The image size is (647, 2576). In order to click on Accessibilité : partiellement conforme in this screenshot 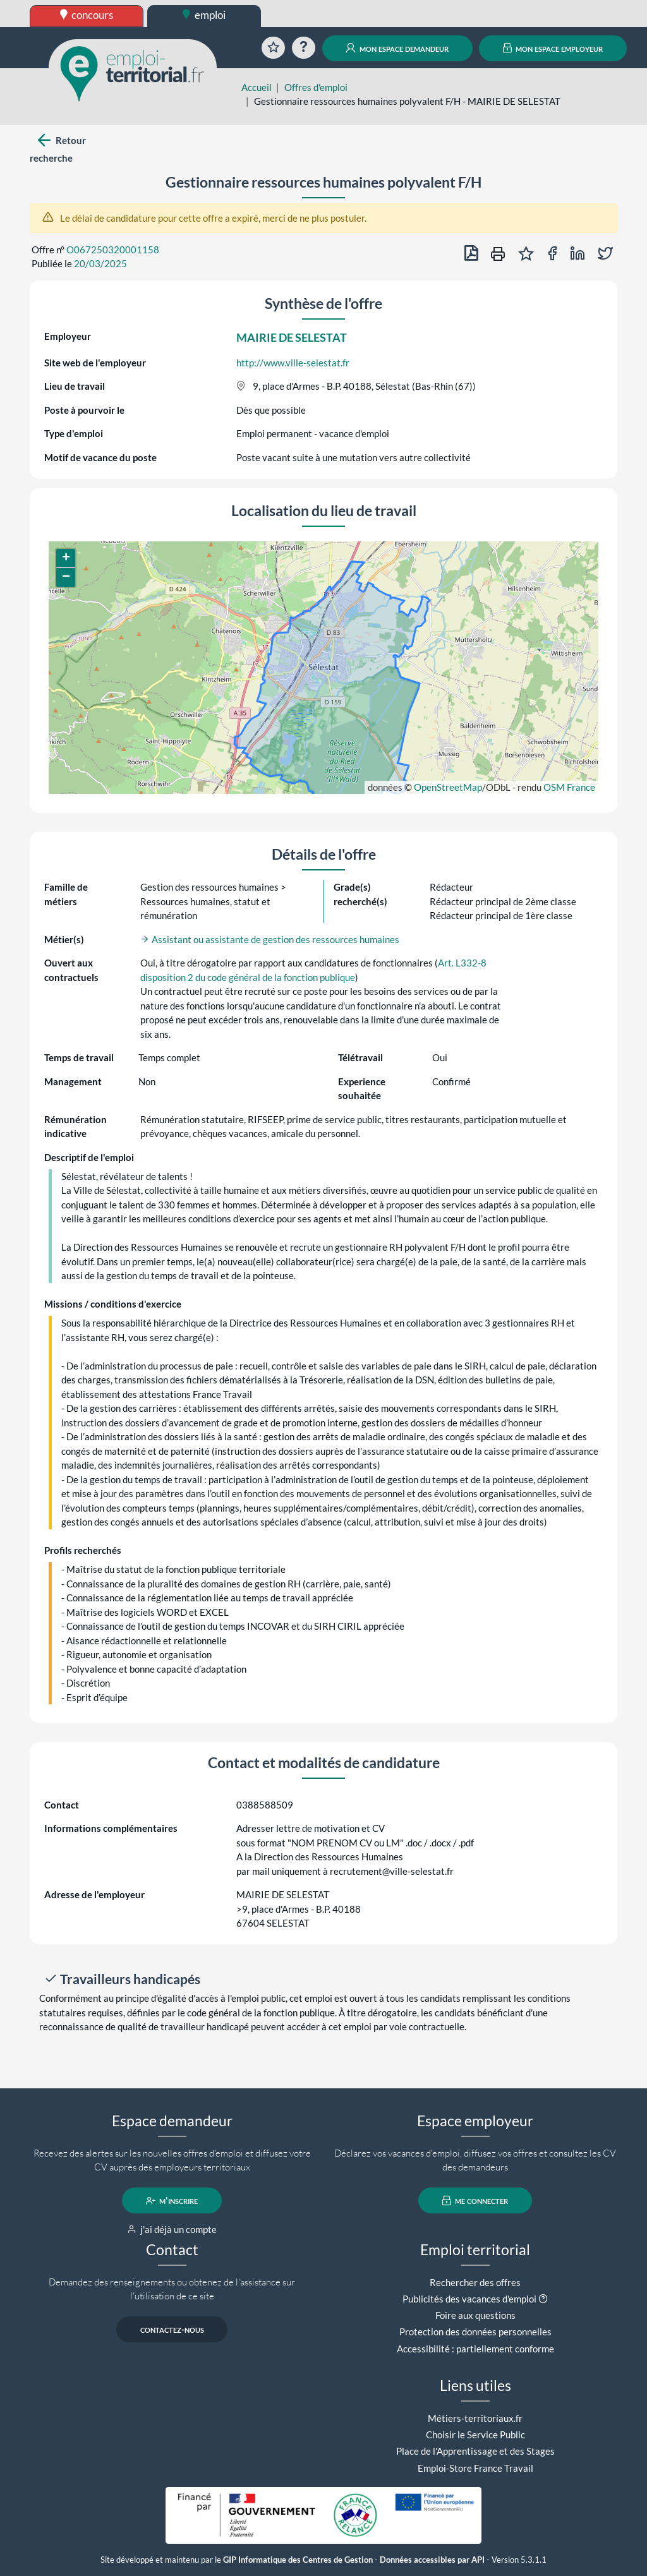, I will do `click(475, 2348)`.